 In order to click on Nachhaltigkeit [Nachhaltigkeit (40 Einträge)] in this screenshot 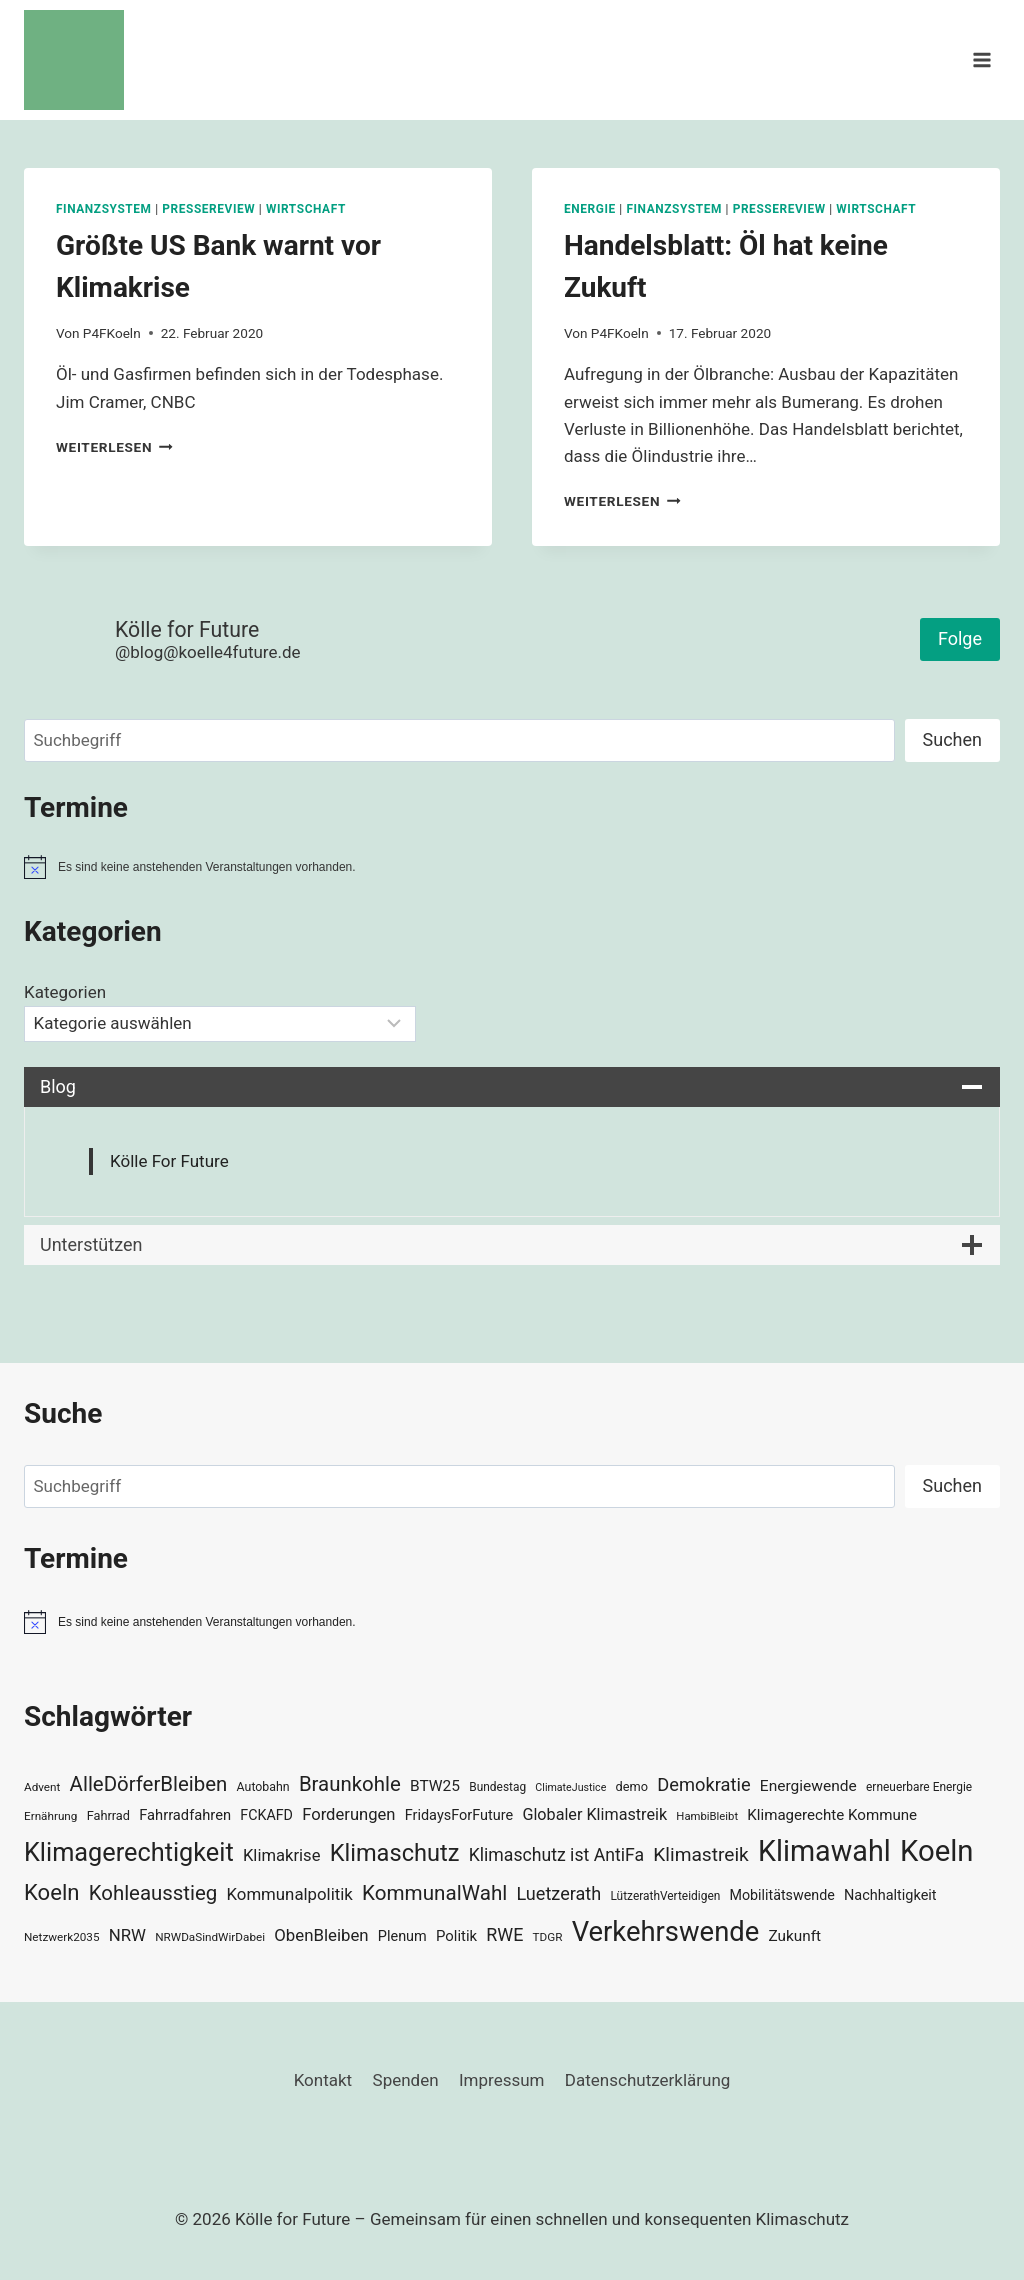, I will do `click(890, 1895)`.